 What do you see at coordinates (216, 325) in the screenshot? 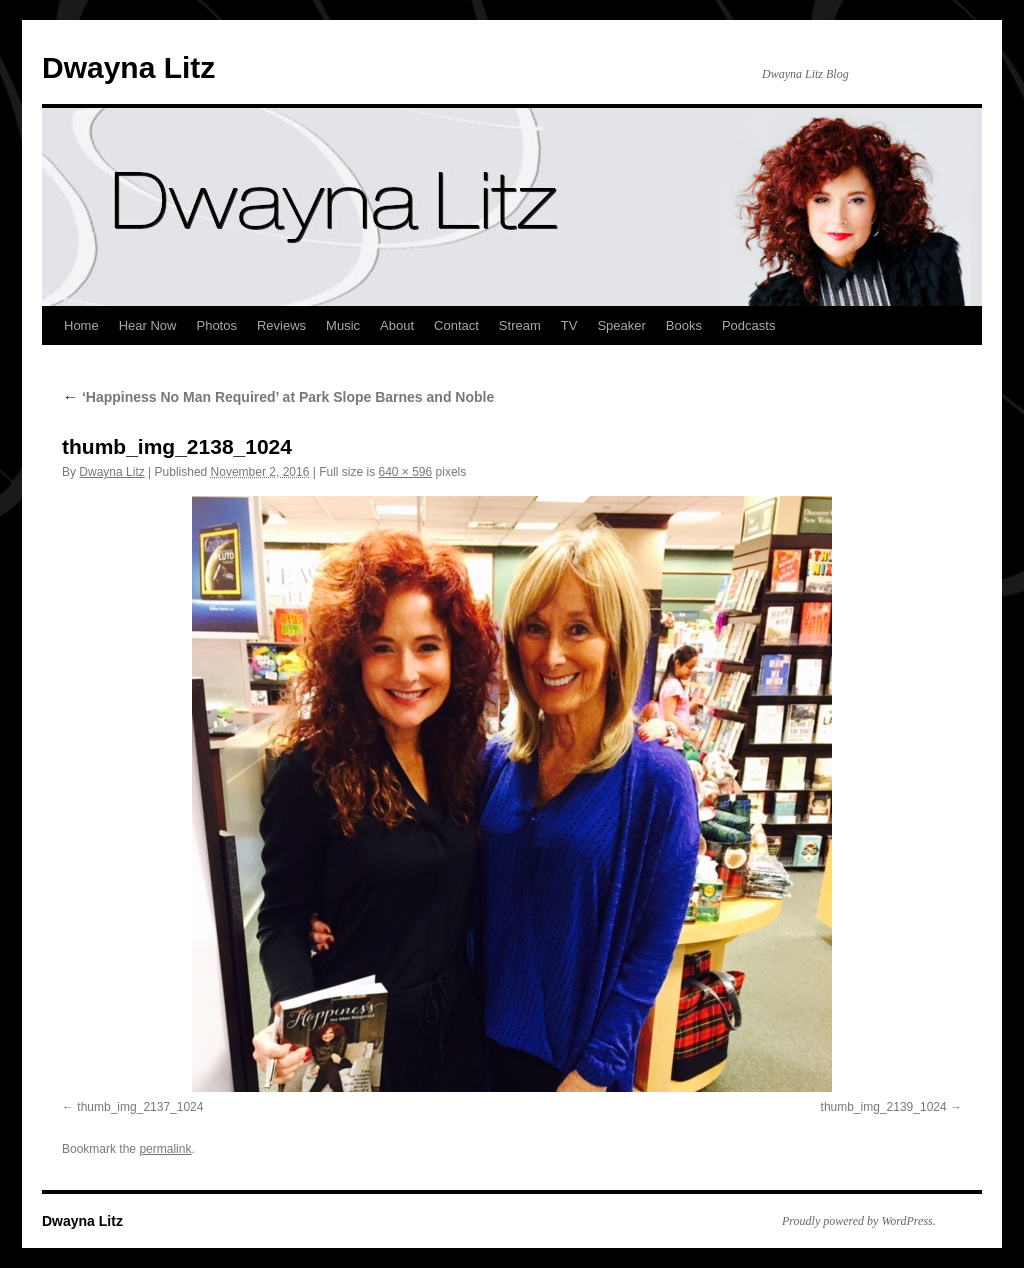
I see `Photos` at bounding box center [216, 325].